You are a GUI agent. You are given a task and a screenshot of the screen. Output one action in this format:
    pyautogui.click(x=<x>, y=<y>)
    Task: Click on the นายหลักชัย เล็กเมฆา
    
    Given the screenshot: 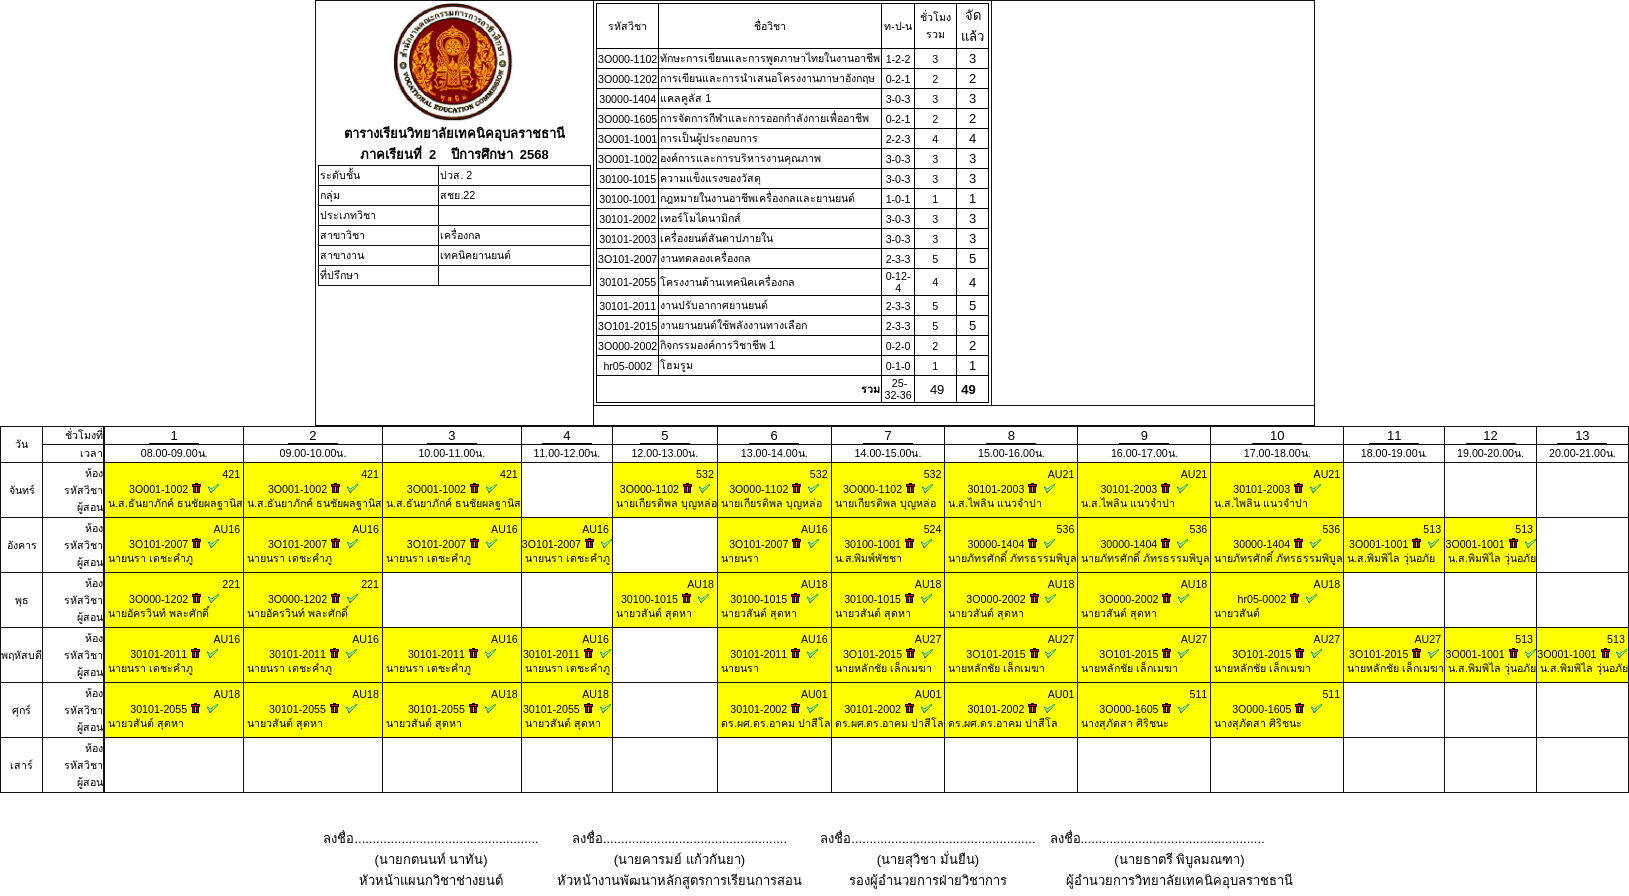 What is the action you would take?
    pyautogui.click(x=882, y=668)
    